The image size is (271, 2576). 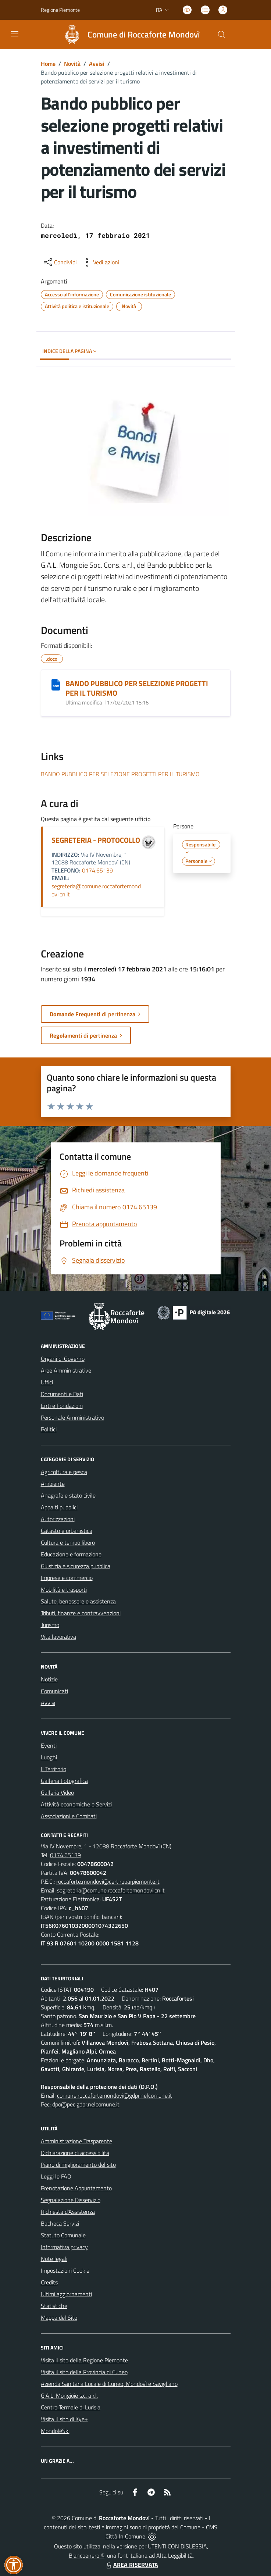 I want to click on [vedi azioni da compiere sulla pagina], so click(x=100, y=262).